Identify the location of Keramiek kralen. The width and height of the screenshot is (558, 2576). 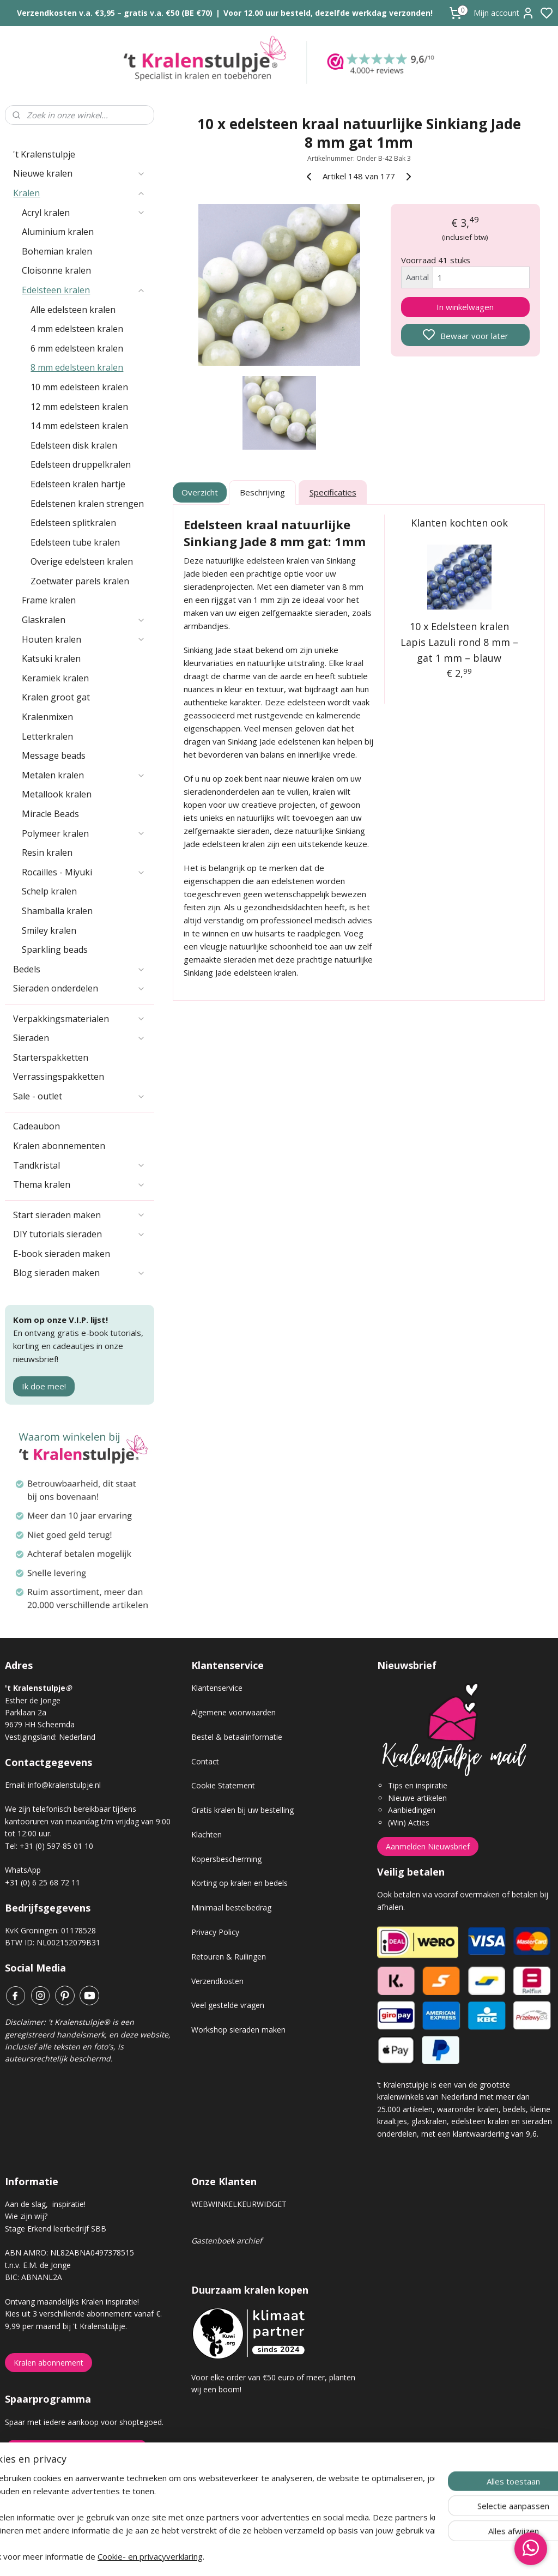
(55, 678).